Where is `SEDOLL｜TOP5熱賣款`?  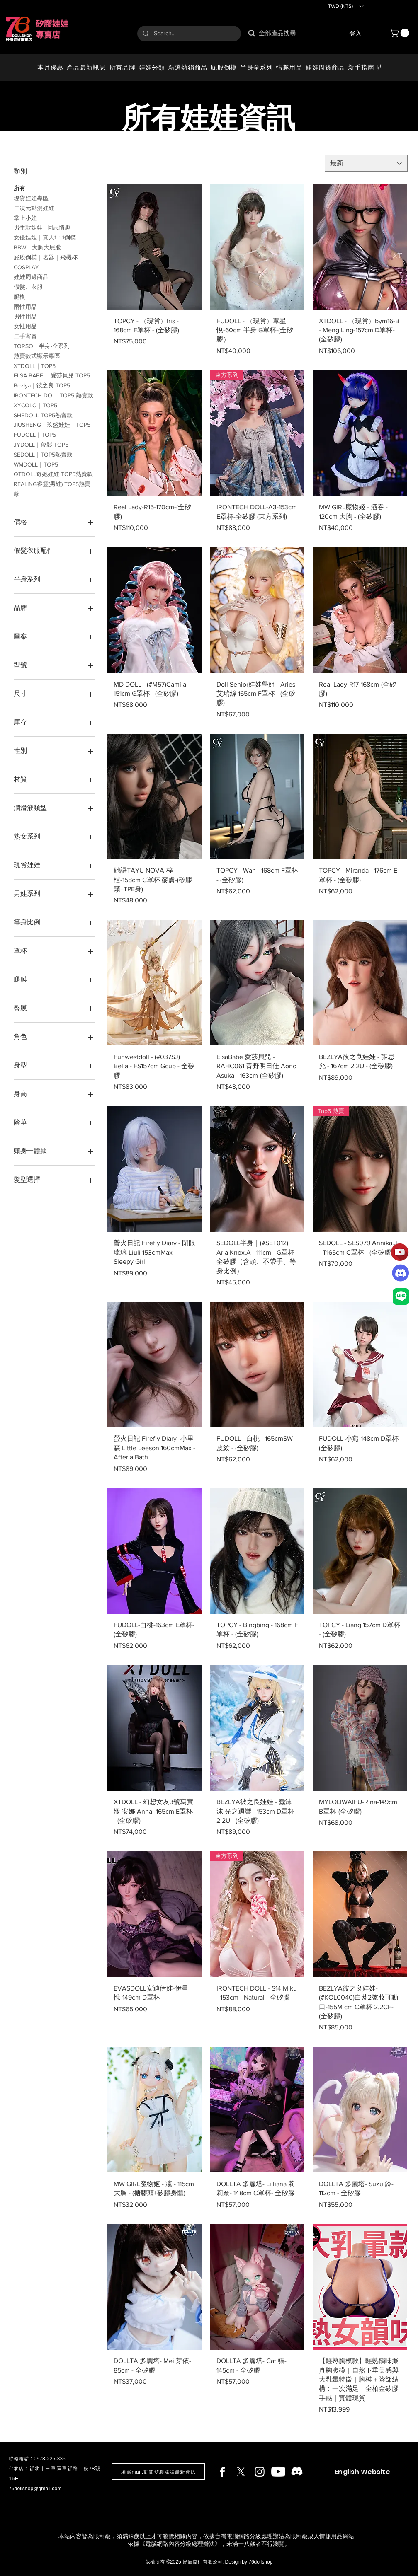 SEDOLL｜TOP5熱賣款 is located at coordinates (43, 454).